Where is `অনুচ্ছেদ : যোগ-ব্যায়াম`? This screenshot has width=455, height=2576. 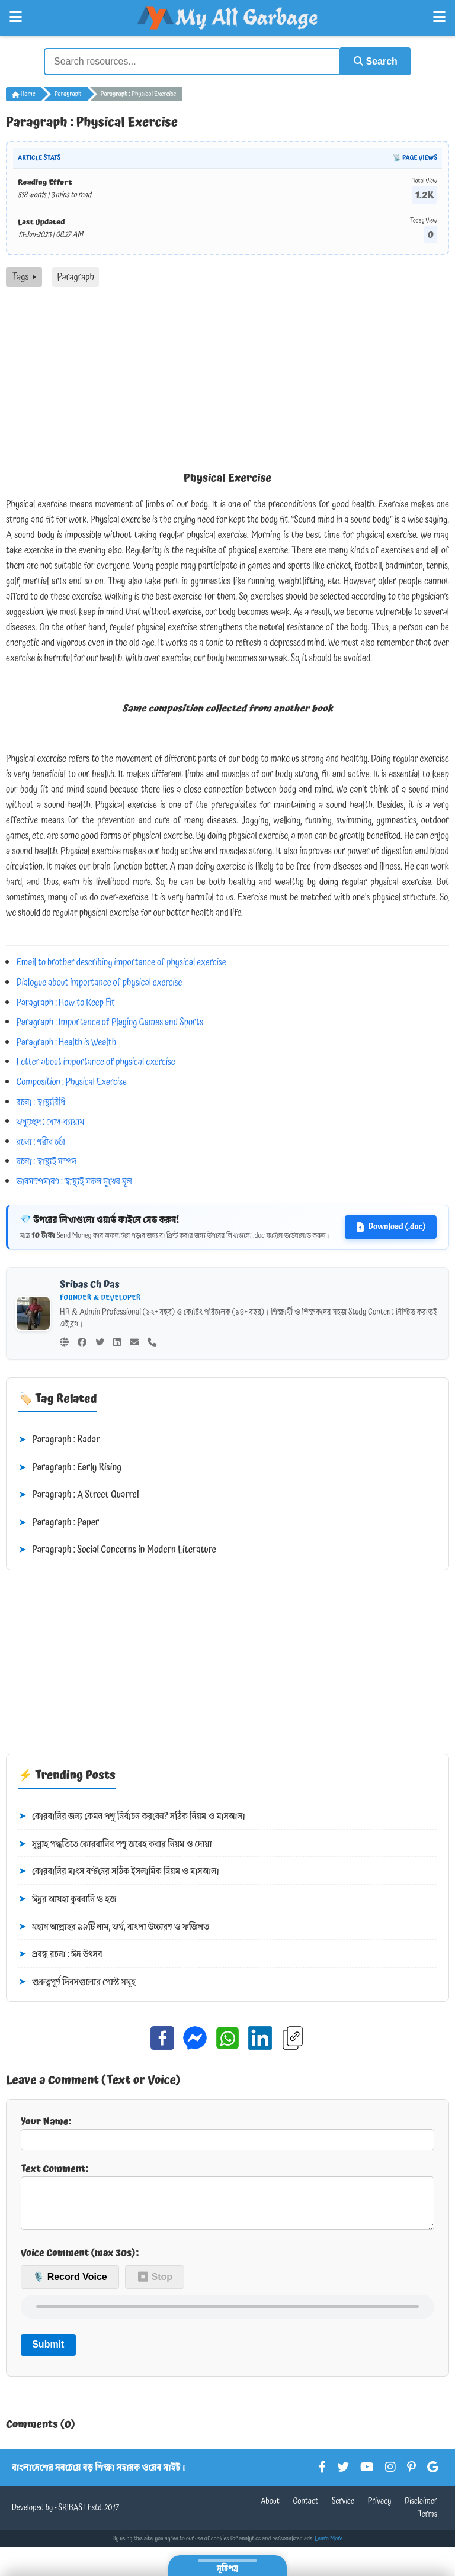
অনুচ্ছেদ : যোগ-ব্যায়াম is located at coordinates (51, 1121).